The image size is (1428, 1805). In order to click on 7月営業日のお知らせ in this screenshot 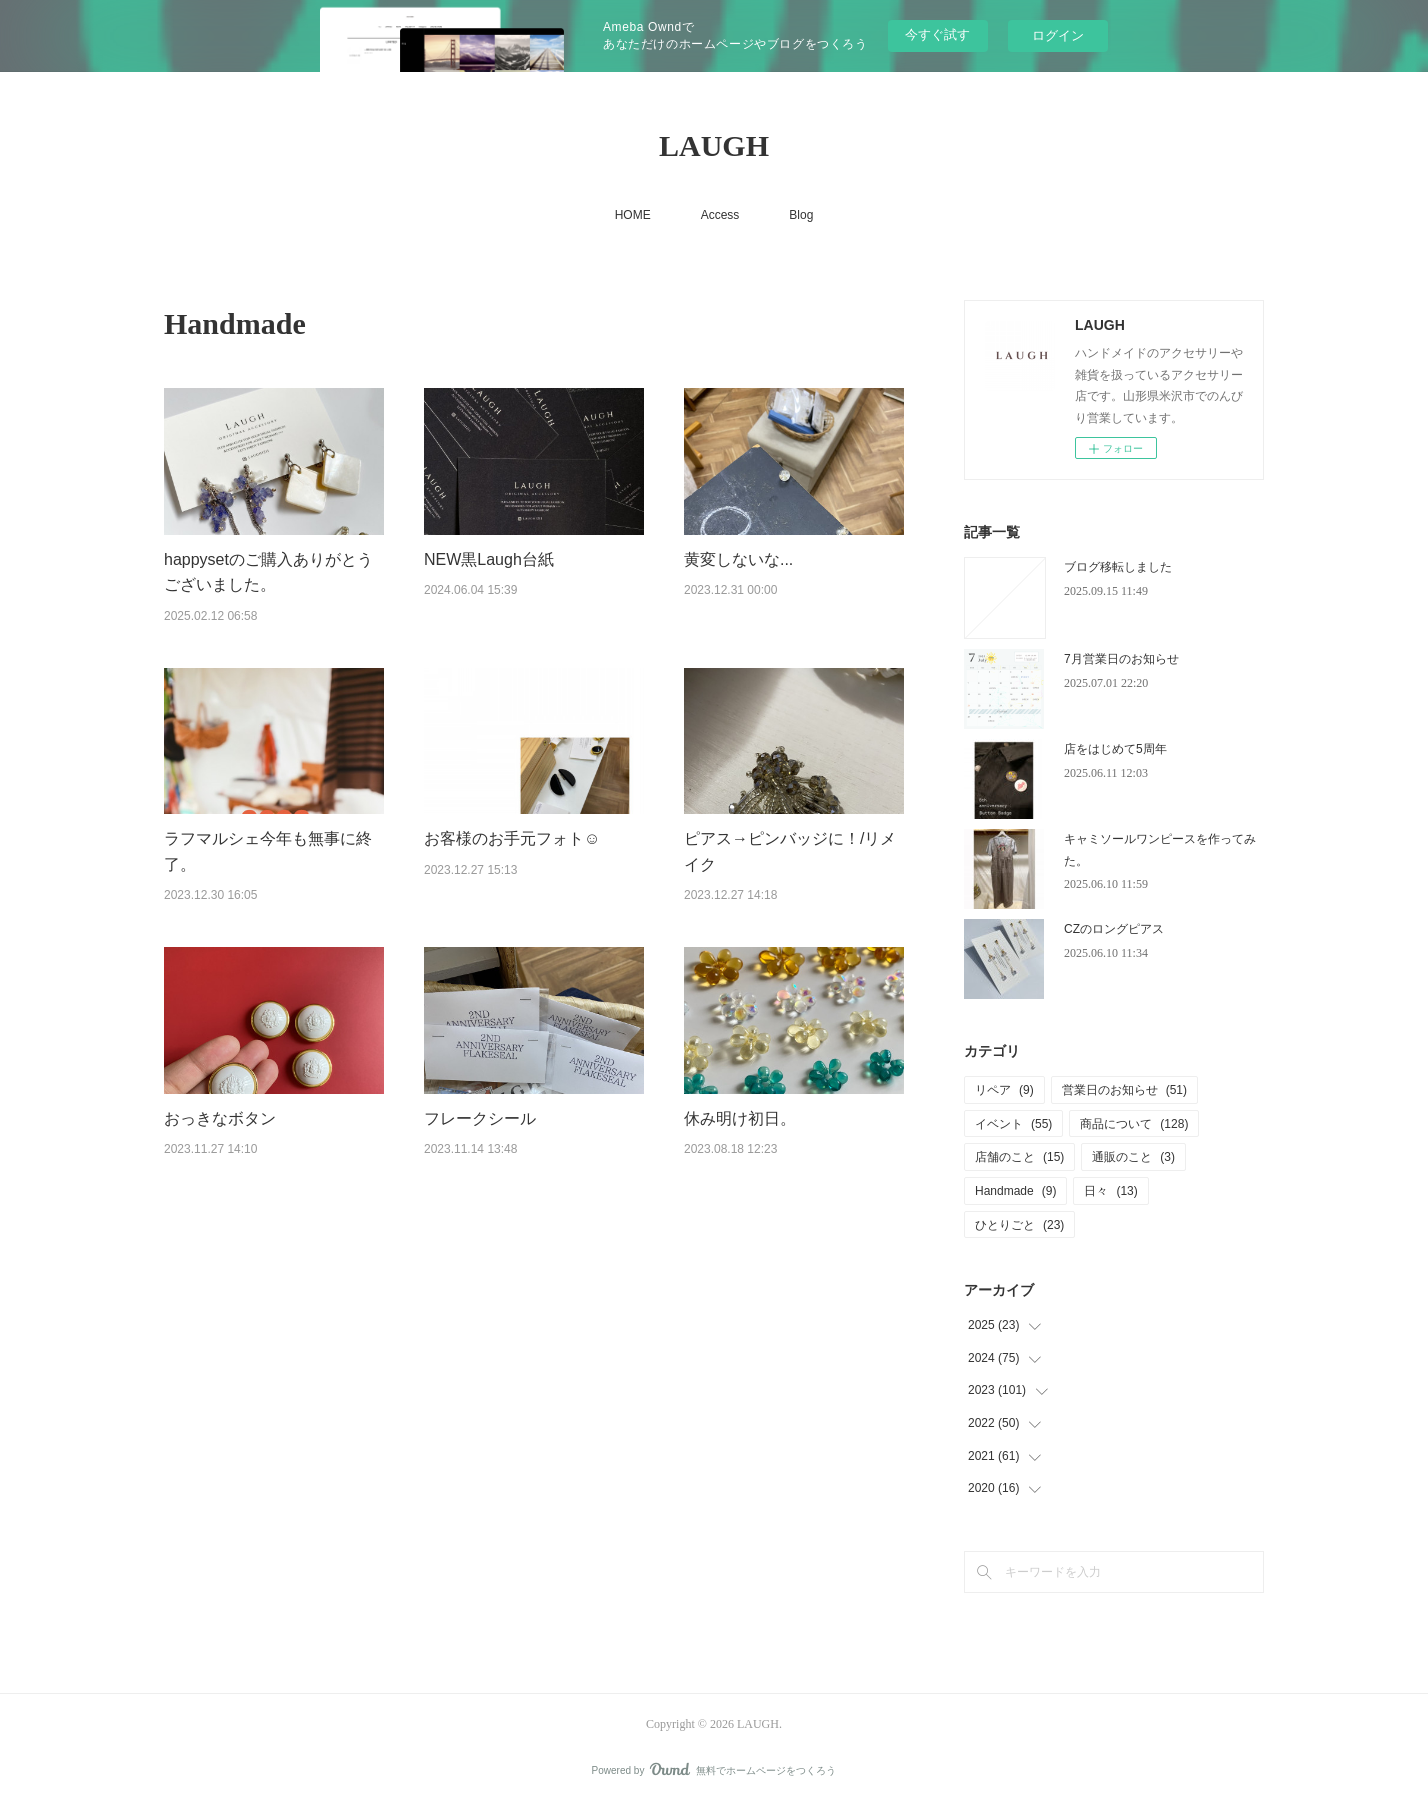, I will do `click(1121, 659)`.